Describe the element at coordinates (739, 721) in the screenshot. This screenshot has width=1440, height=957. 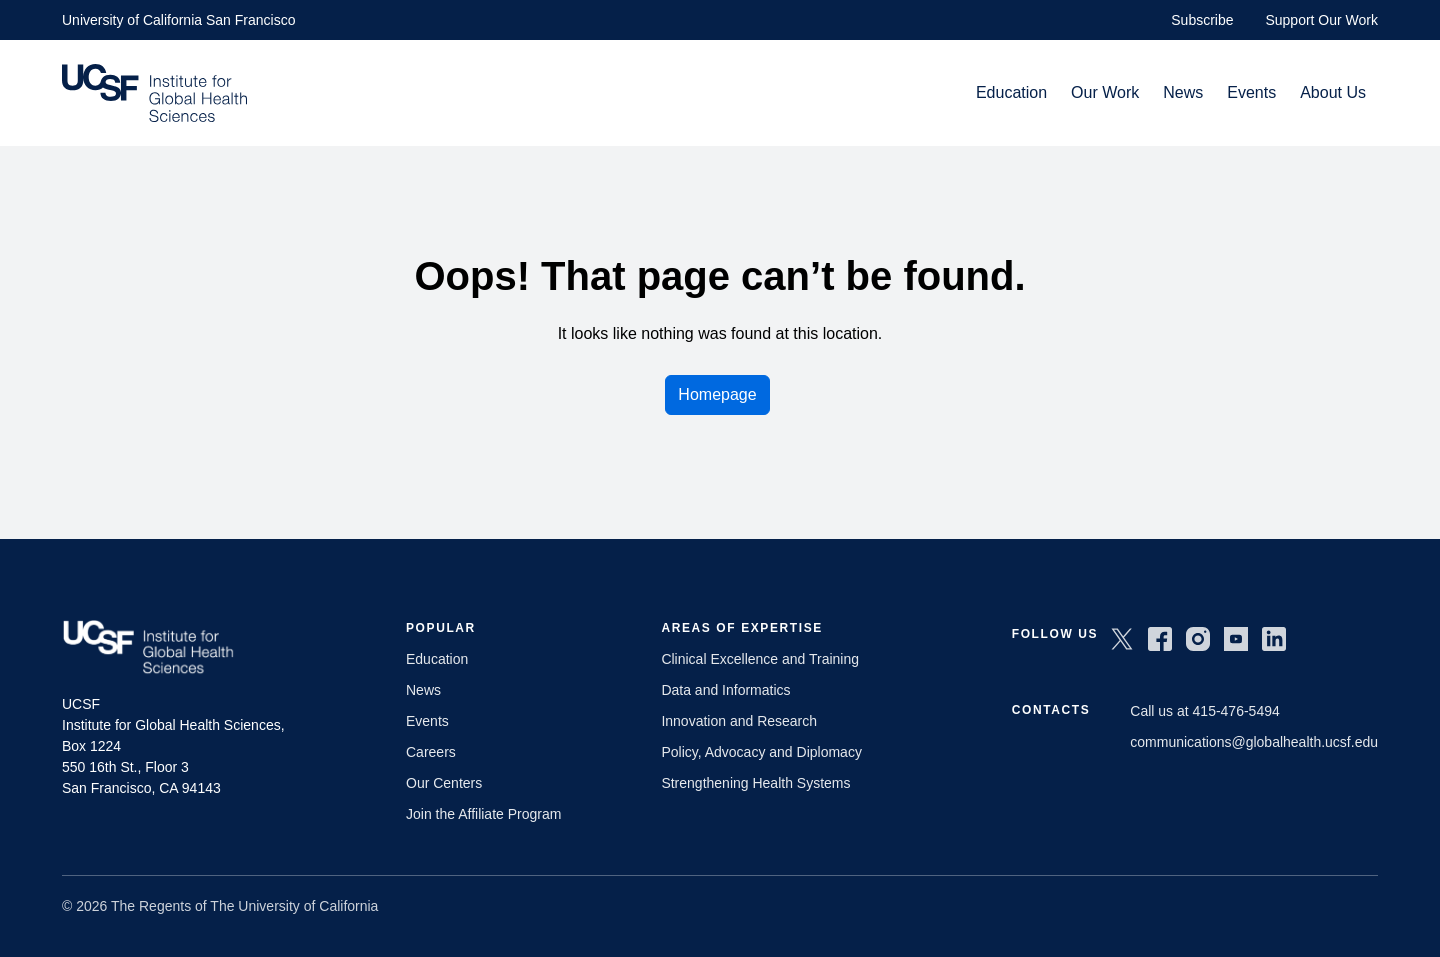
I see `Innovation and Research` at that location.